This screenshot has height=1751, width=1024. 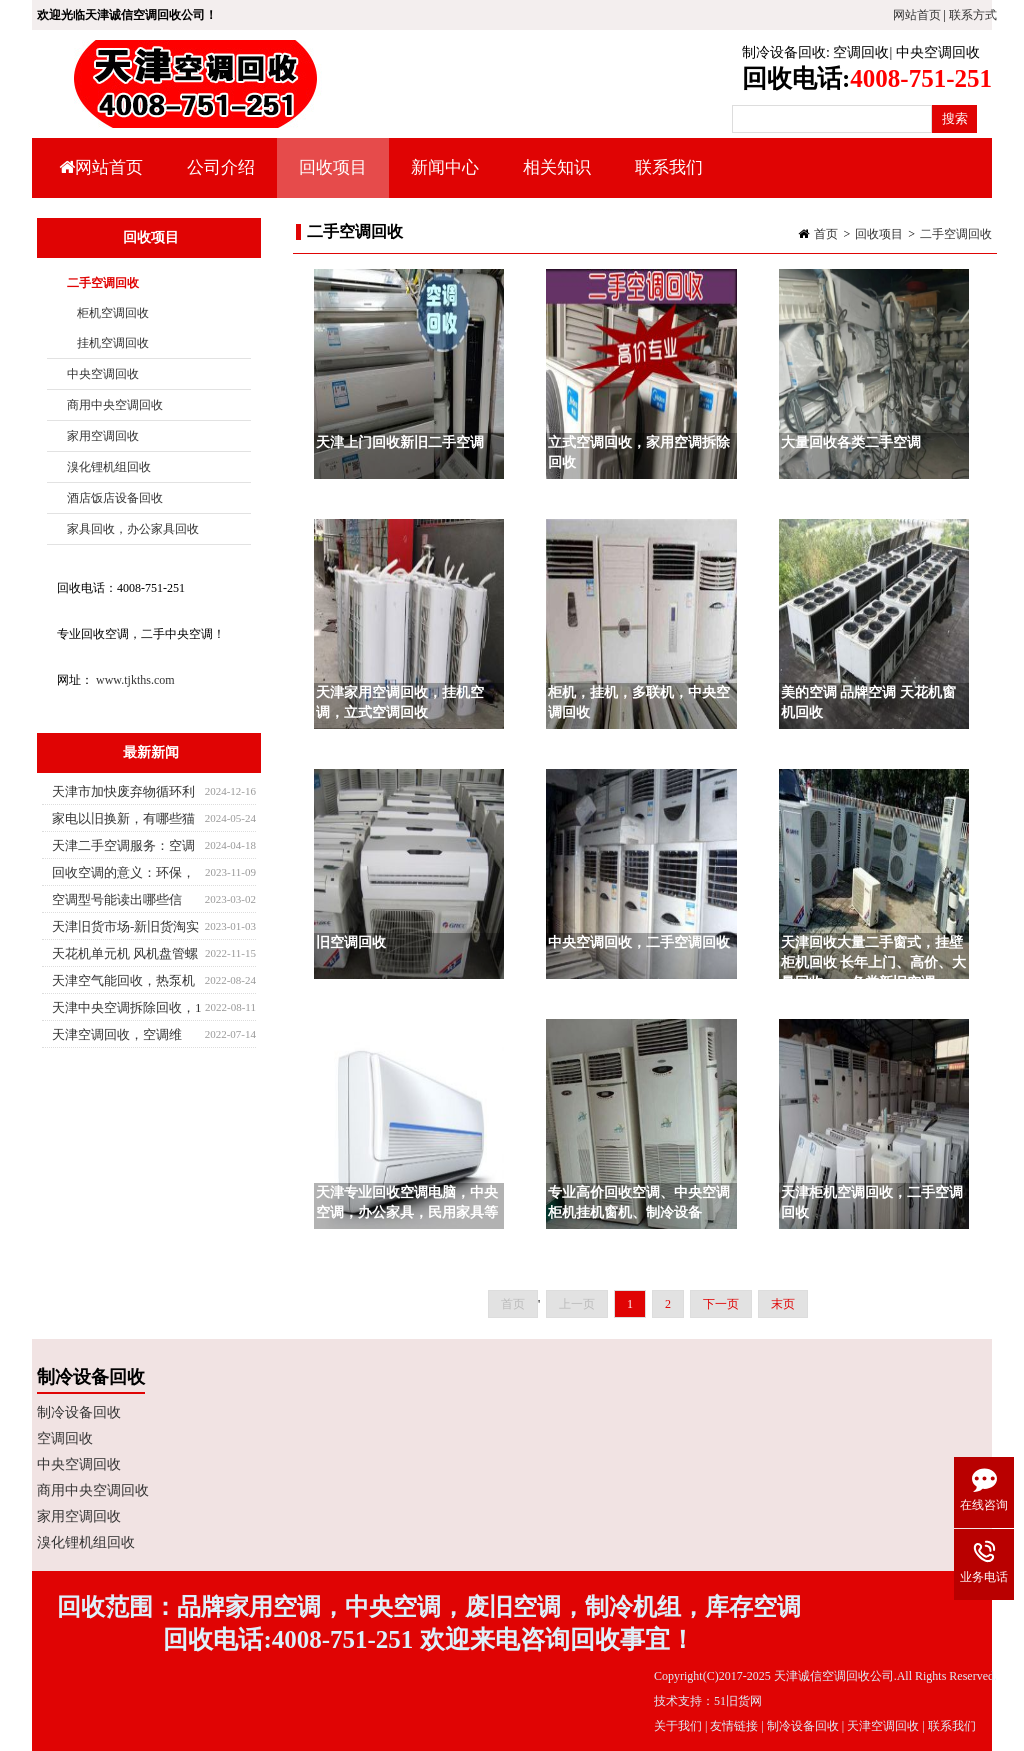 What do you see at coordinates (721, 1304) in the screenshot?
I see `下一页` at bounding box center [721, 1304].